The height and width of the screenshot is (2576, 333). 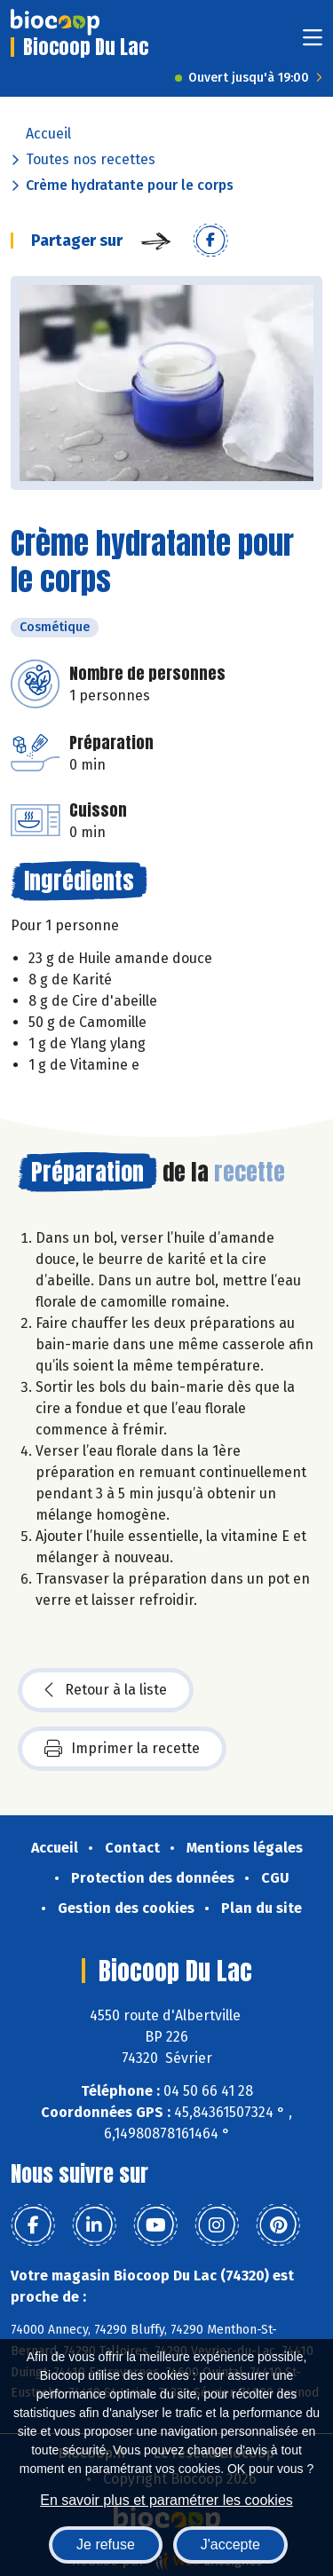 I want to click on Imprimer la recette, so click(x=122, y=1749).